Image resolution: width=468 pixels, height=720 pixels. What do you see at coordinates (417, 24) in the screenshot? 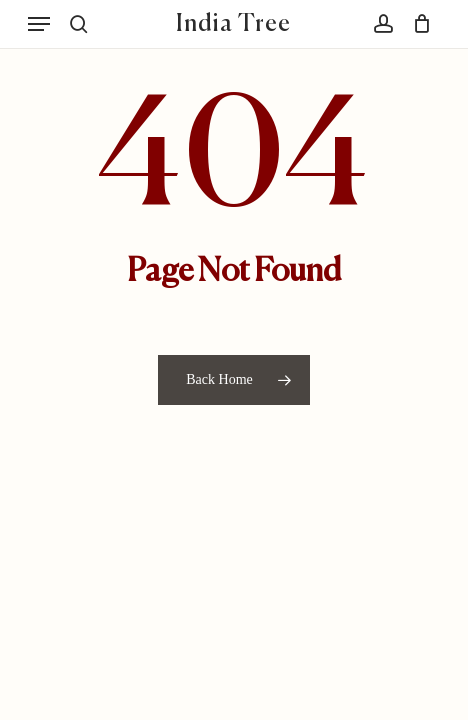
I see `[Cart]` at bounding box center [417, 24].